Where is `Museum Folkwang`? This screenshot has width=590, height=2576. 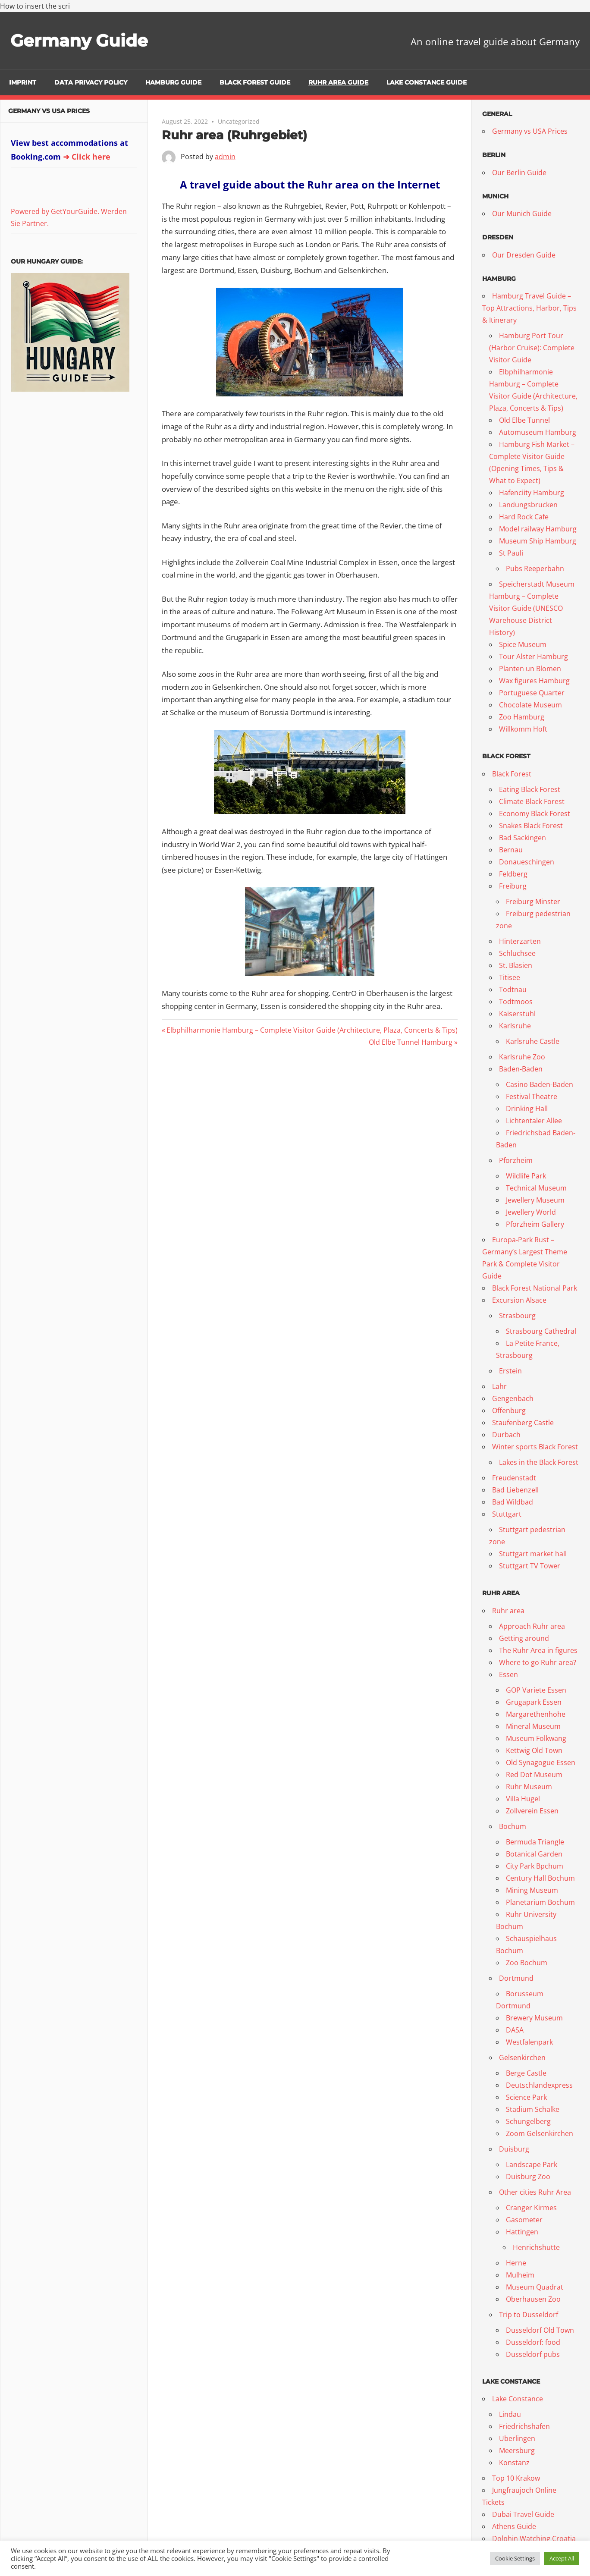 Museum Folkwang is located at coordinates (536, 1738).